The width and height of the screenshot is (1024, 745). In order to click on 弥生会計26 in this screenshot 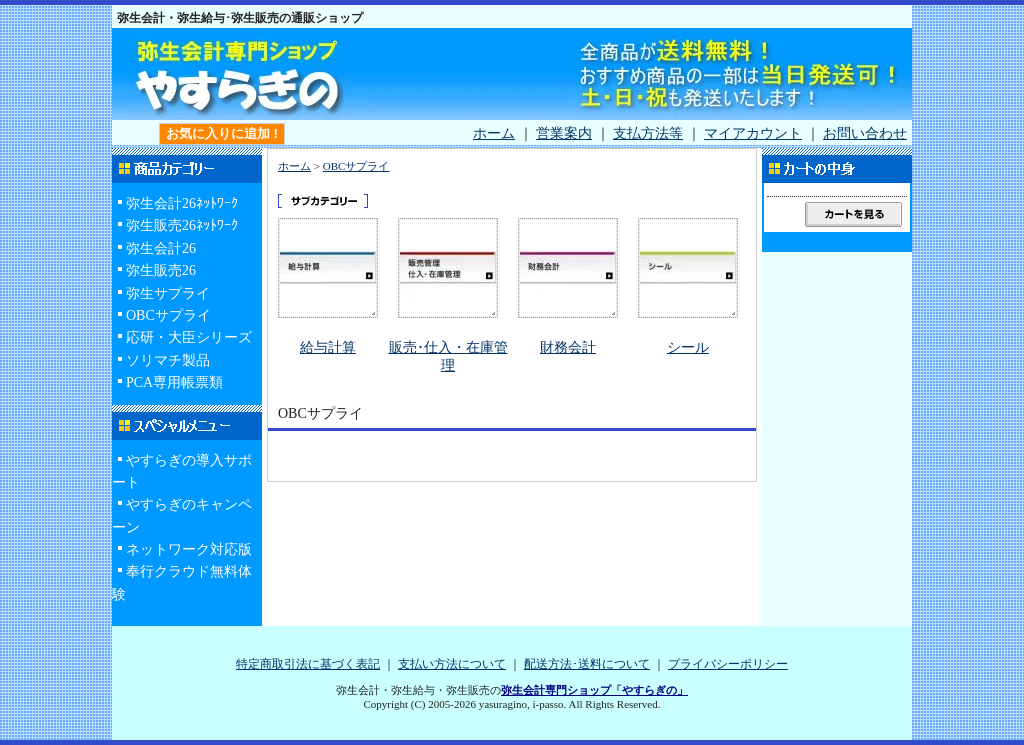, I will do `click(161, 248)`.